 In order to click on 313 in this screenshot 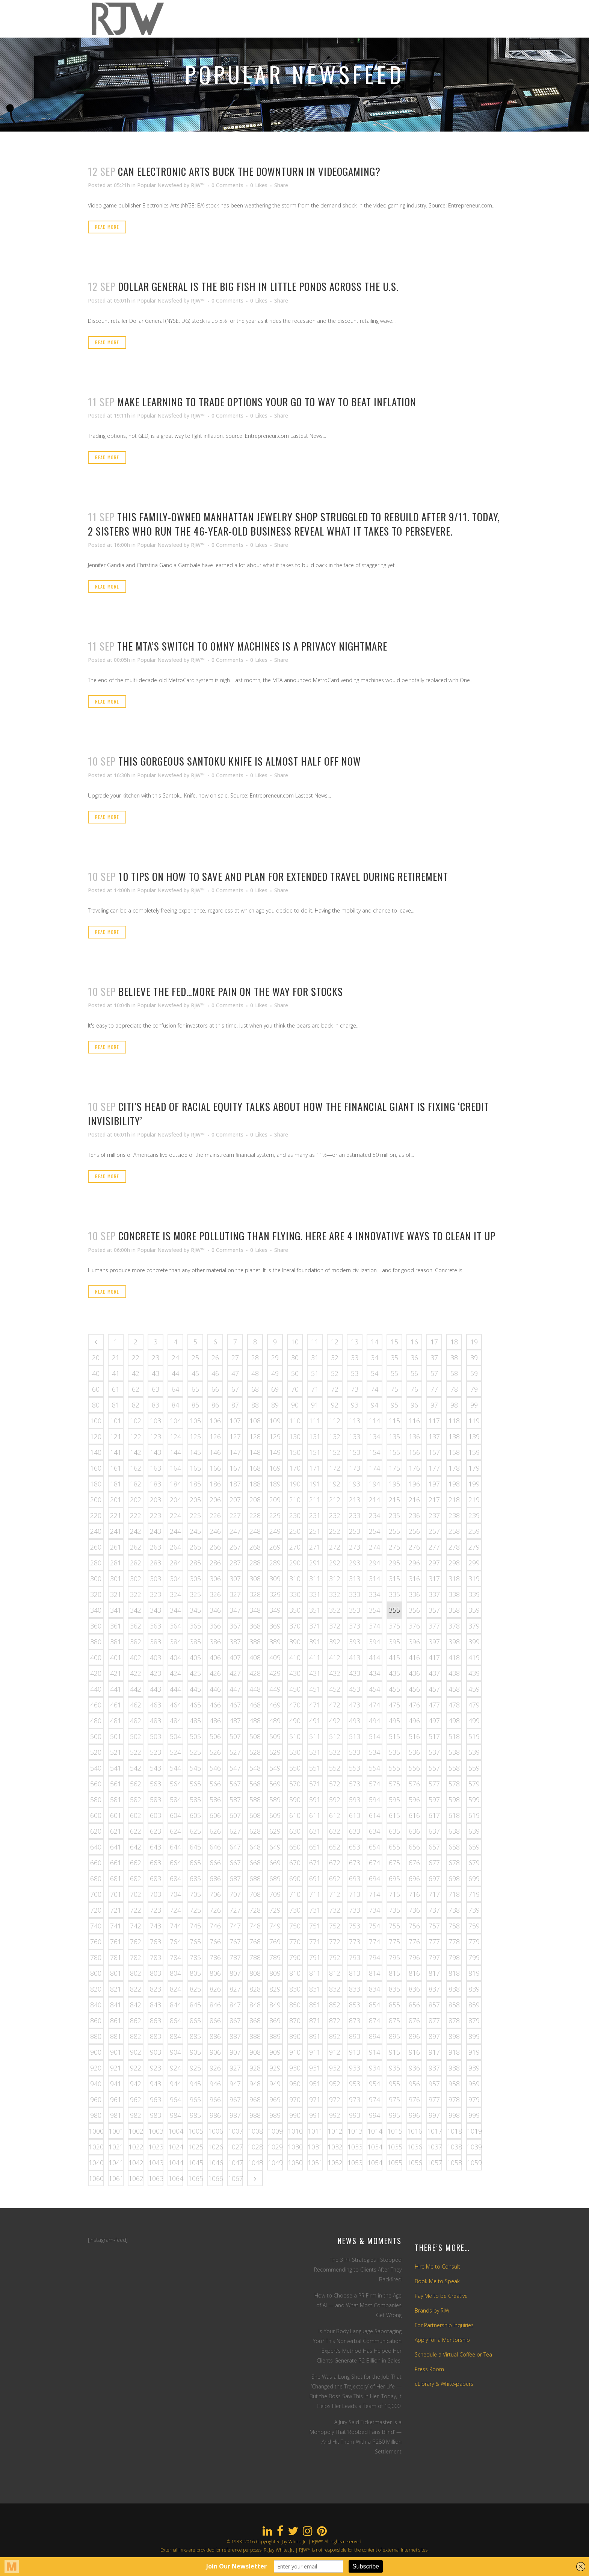, I will do `click(354, 1578)`.